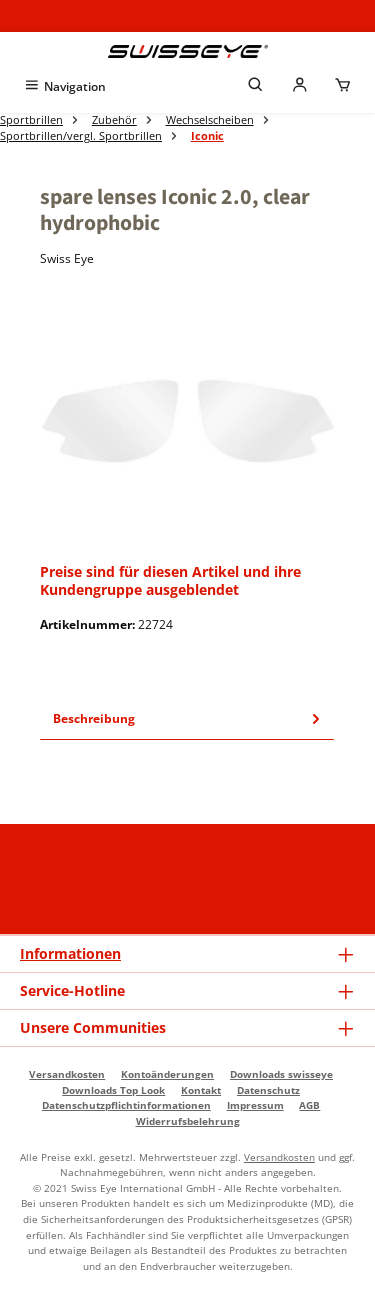 The height and width of the screenshot is (1294, 375). Describe the element at coordinates (70, 953) in the screenshot. I see `Informationen` at that location.